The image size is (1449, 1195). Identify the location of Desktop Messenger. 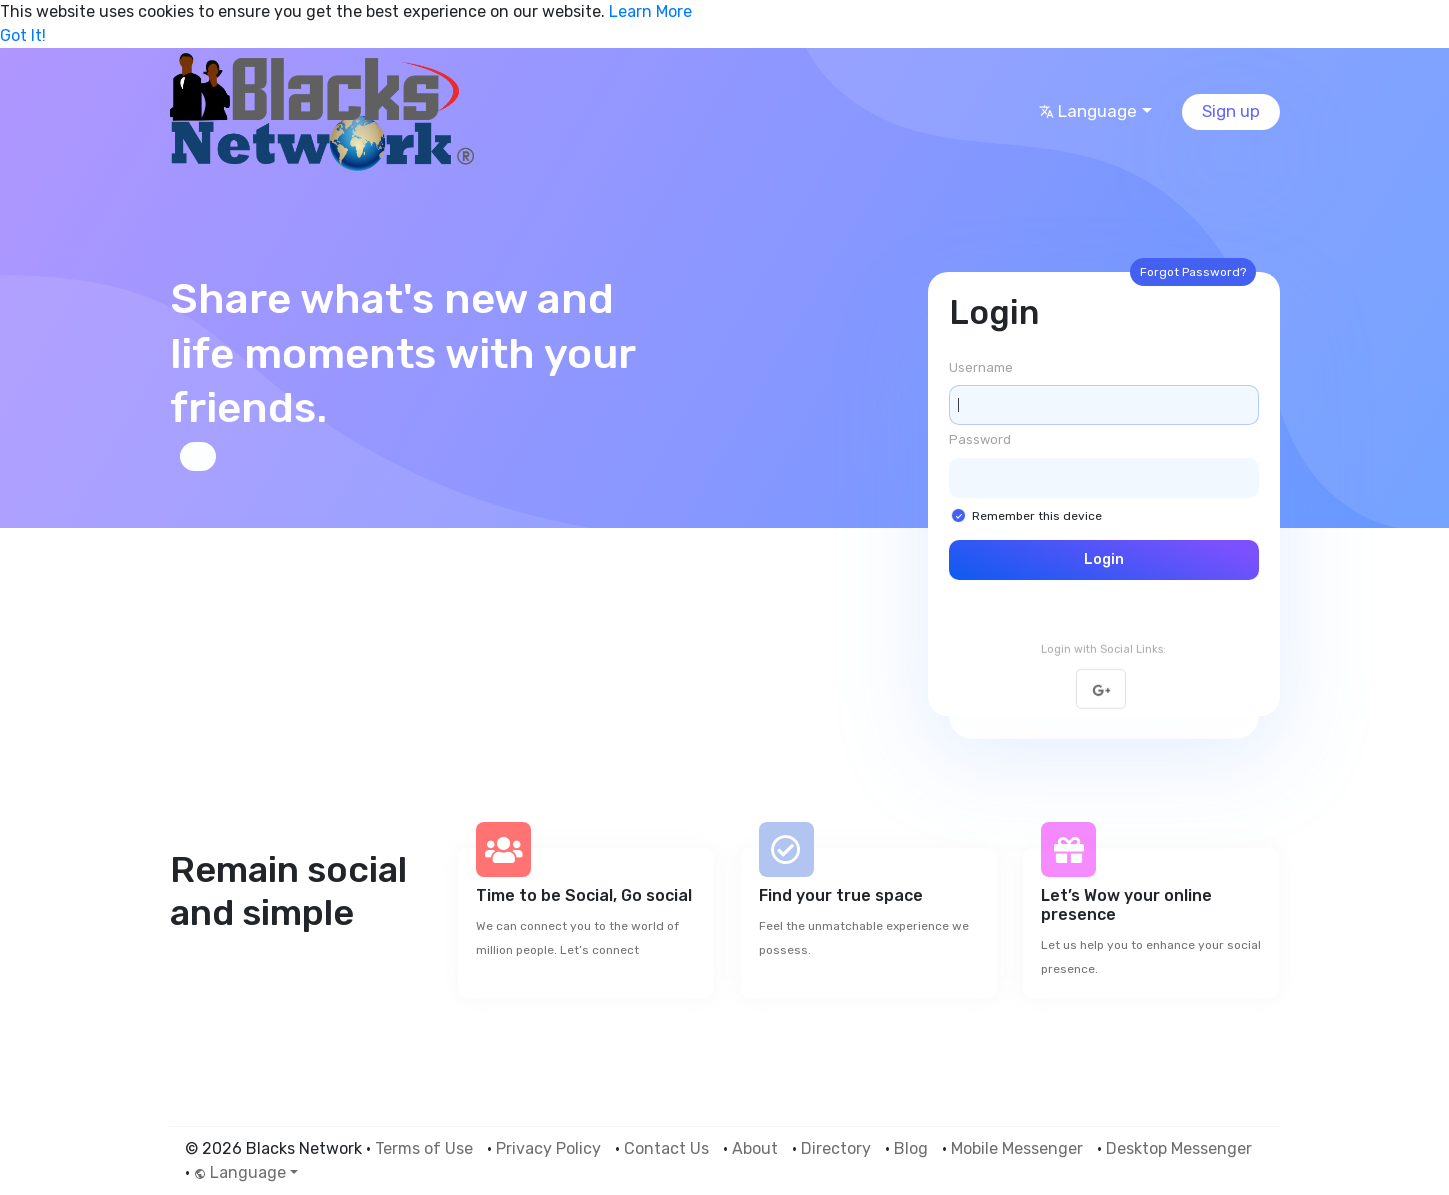
(1179, 1148).